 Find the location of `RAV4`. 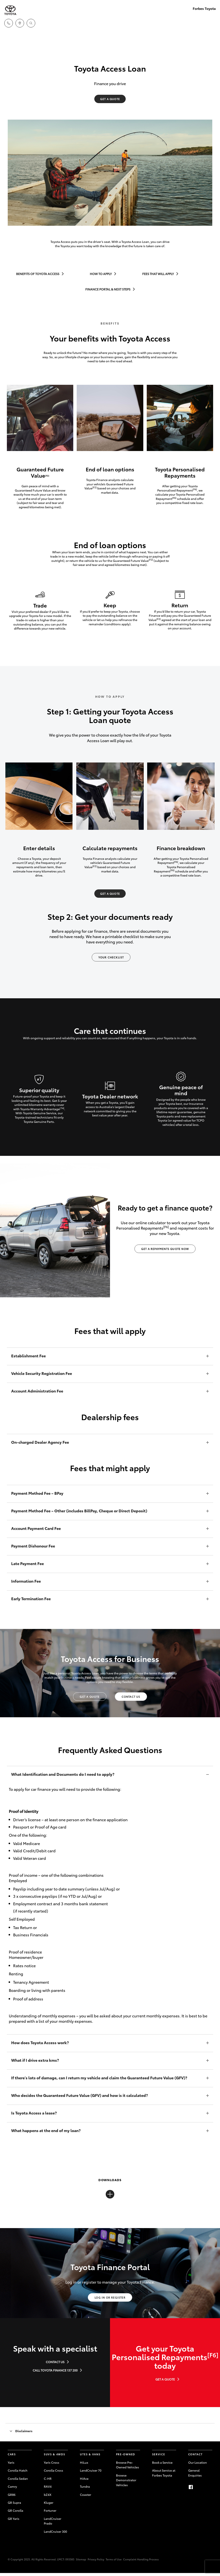

RAV4 is located at coordinates (48, 2495).